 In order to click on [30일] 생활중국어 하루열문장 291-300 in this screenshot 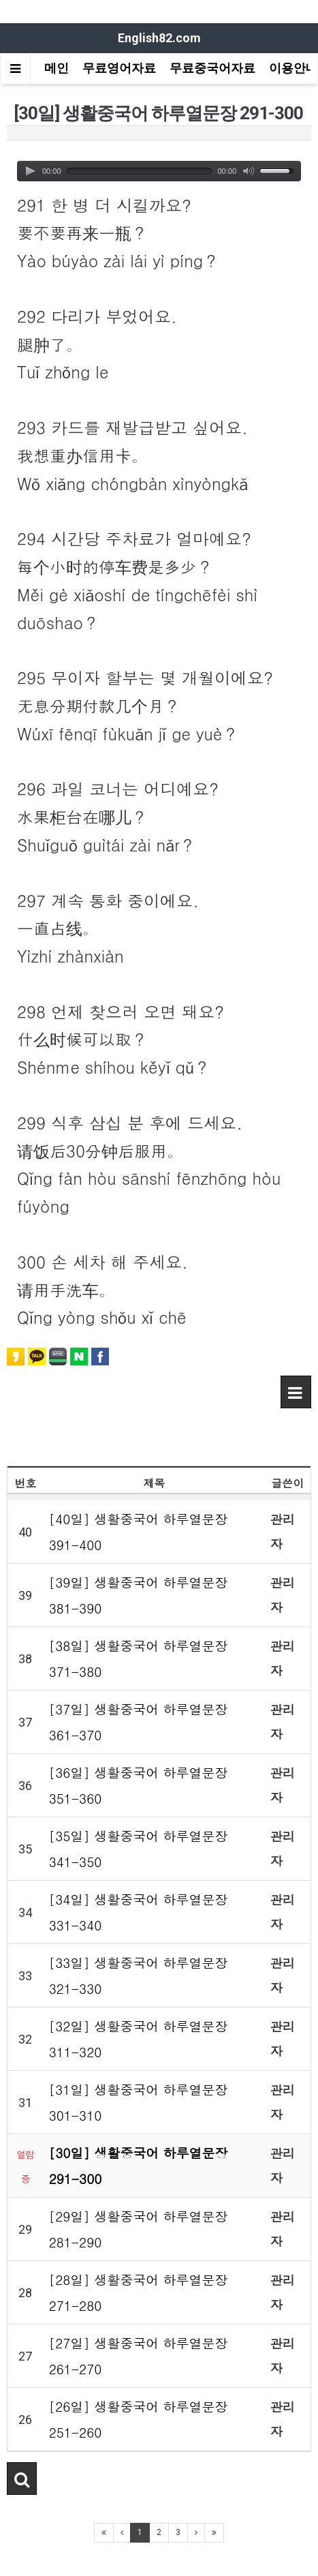, I will do `click(138, 2165)`.